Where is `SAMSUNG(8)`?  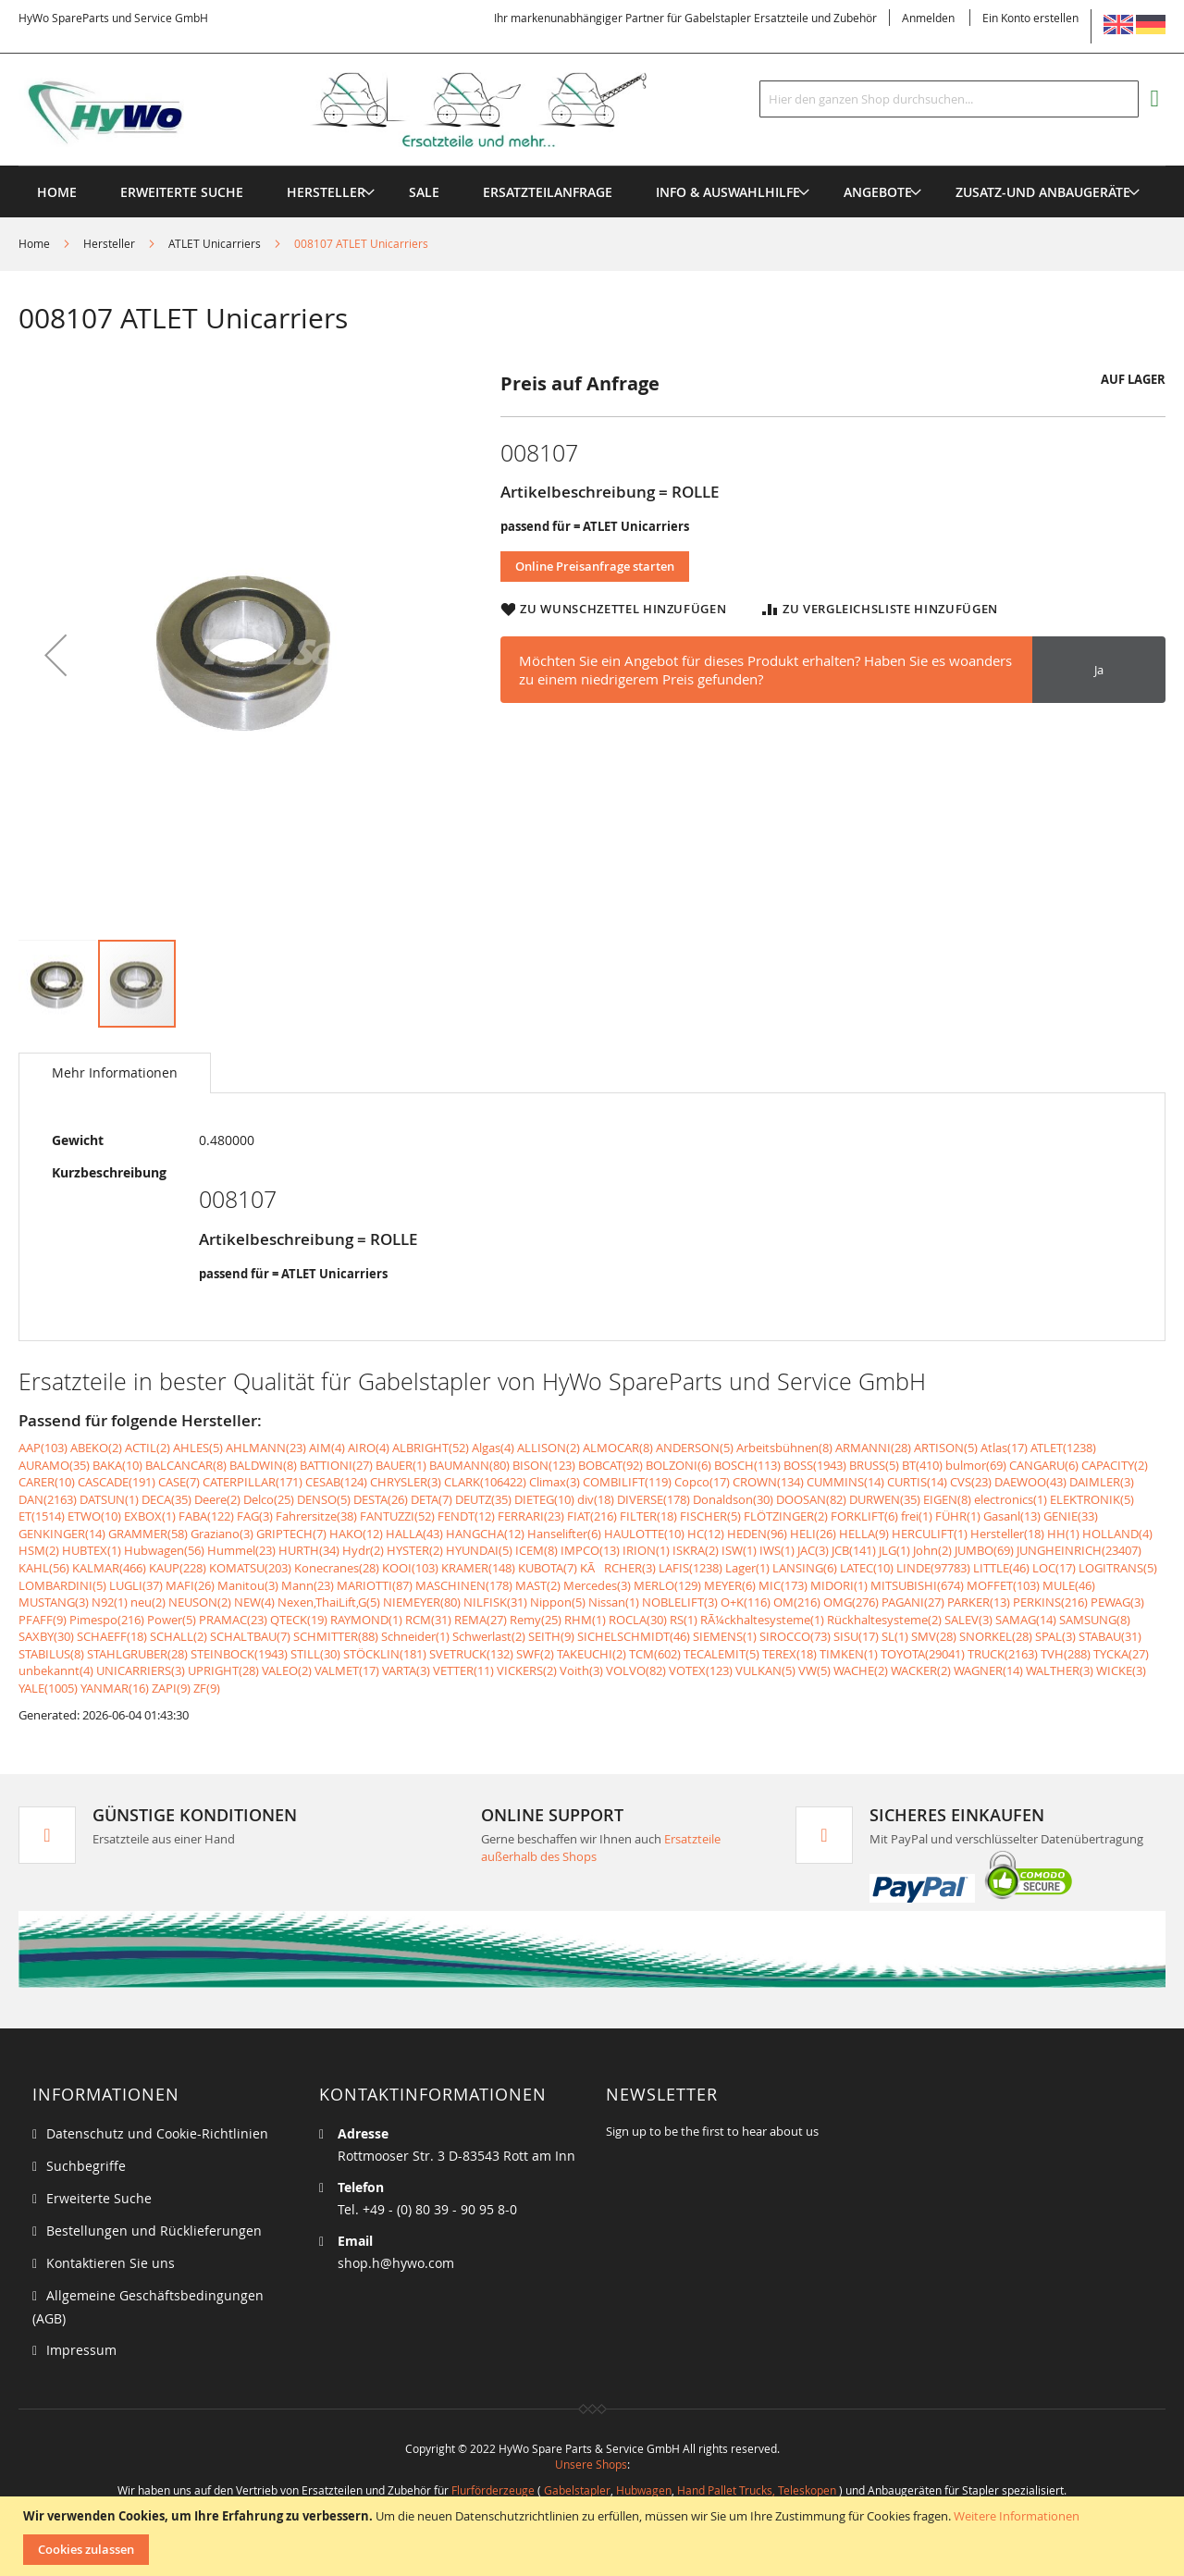
SAMSUNG(8) is located at coordinates (1094, 1619).